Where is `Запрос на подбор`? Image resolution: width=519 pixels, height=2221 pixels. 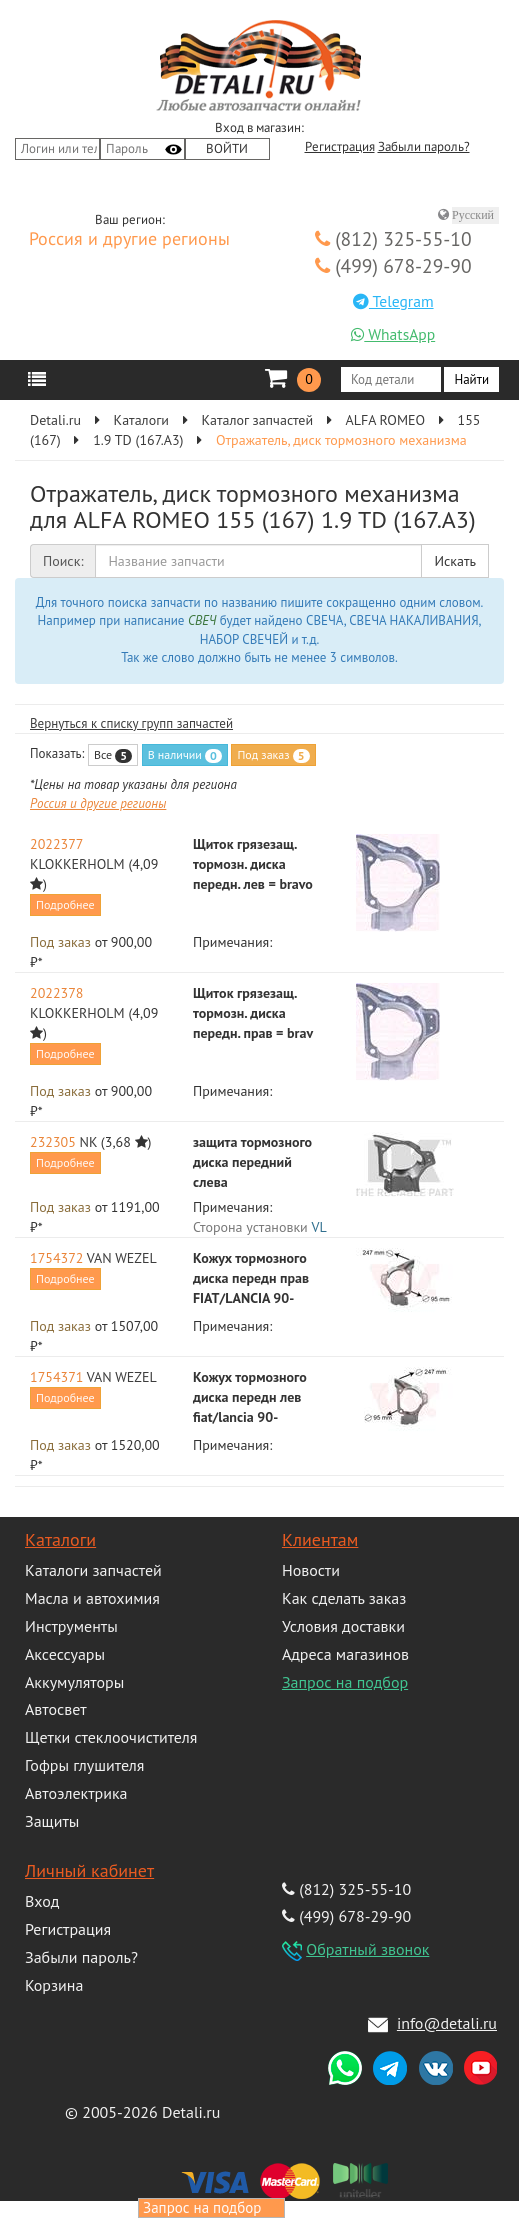
Запрос на подбор is located at coordinates (345, 1682).